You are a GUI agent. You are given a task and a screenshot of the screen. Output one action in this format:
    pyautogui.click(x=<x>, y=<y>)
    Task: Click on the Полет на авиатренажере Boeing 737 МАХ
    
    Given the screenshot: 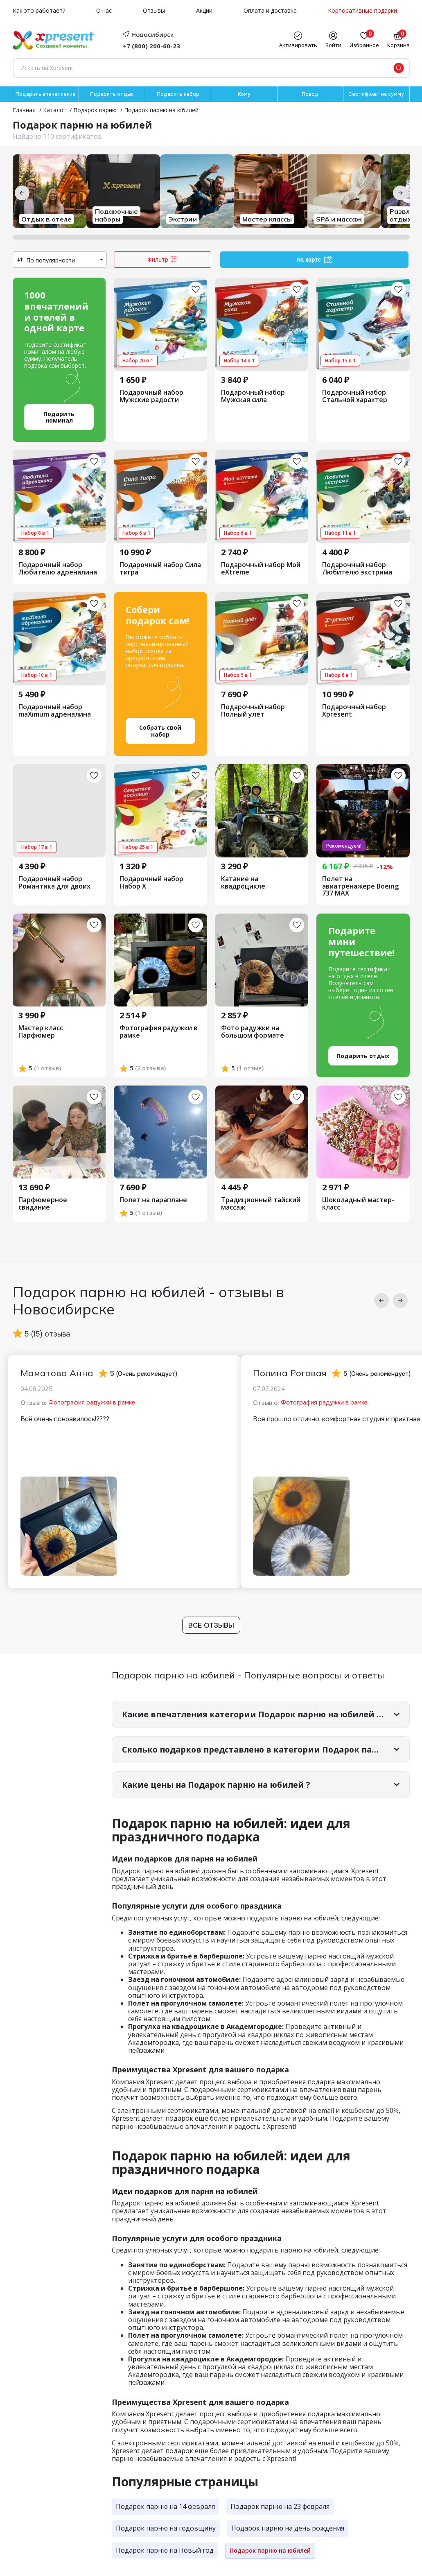 What is the action you would take?
    pyautogui.click(x=360, y=887)
    